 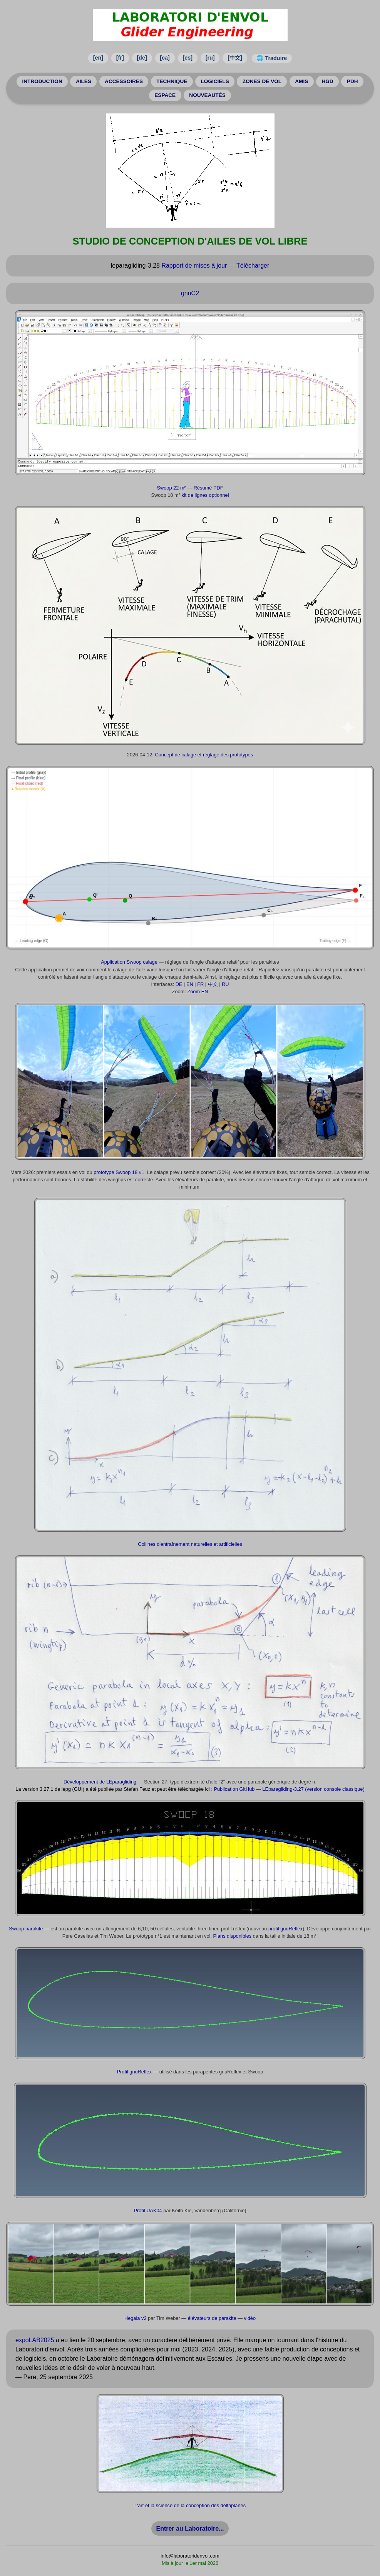 What do you see at coordinates (352, 81) in the screenshot?
I see `PDH` at bounding box center [352, 81].